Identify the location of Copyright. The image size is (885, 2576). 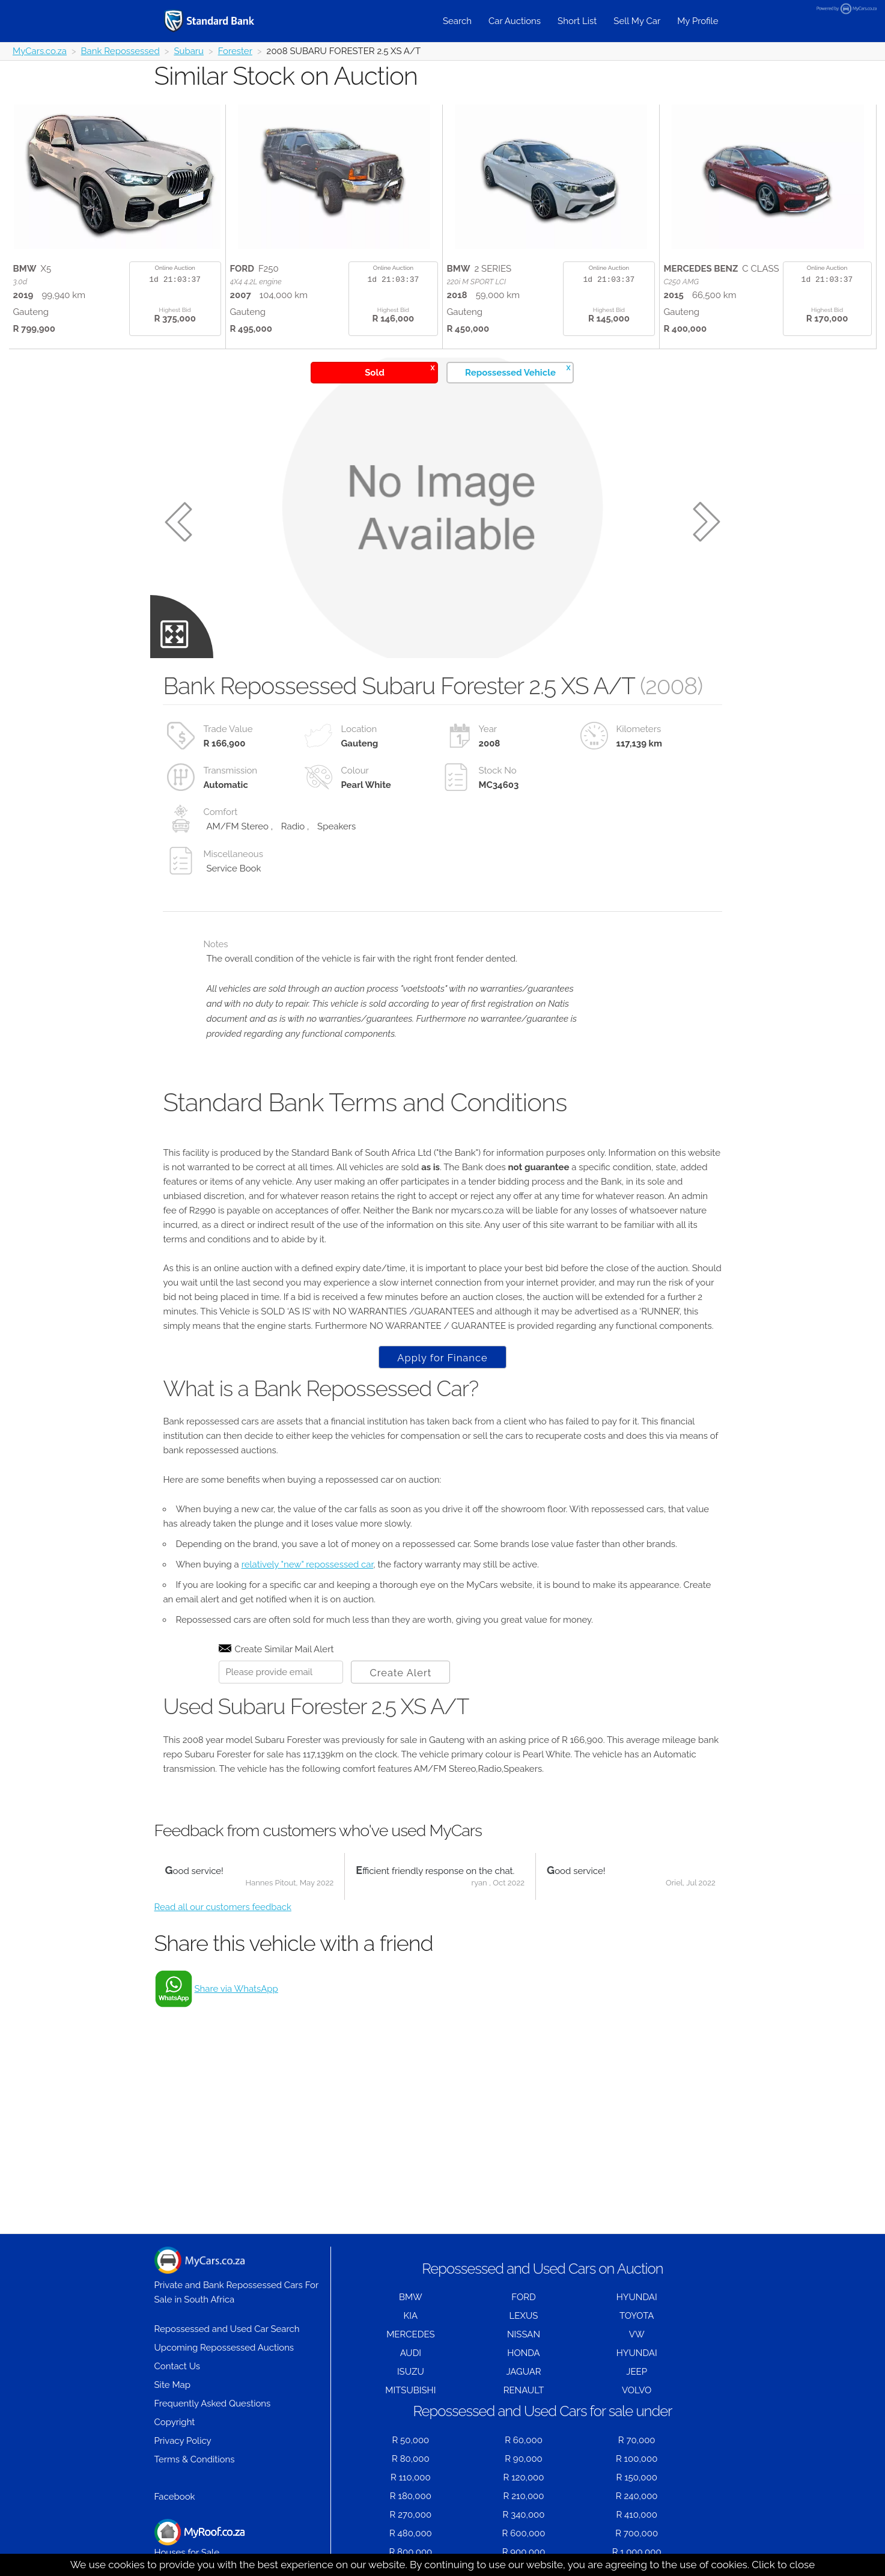
(174, 2422).